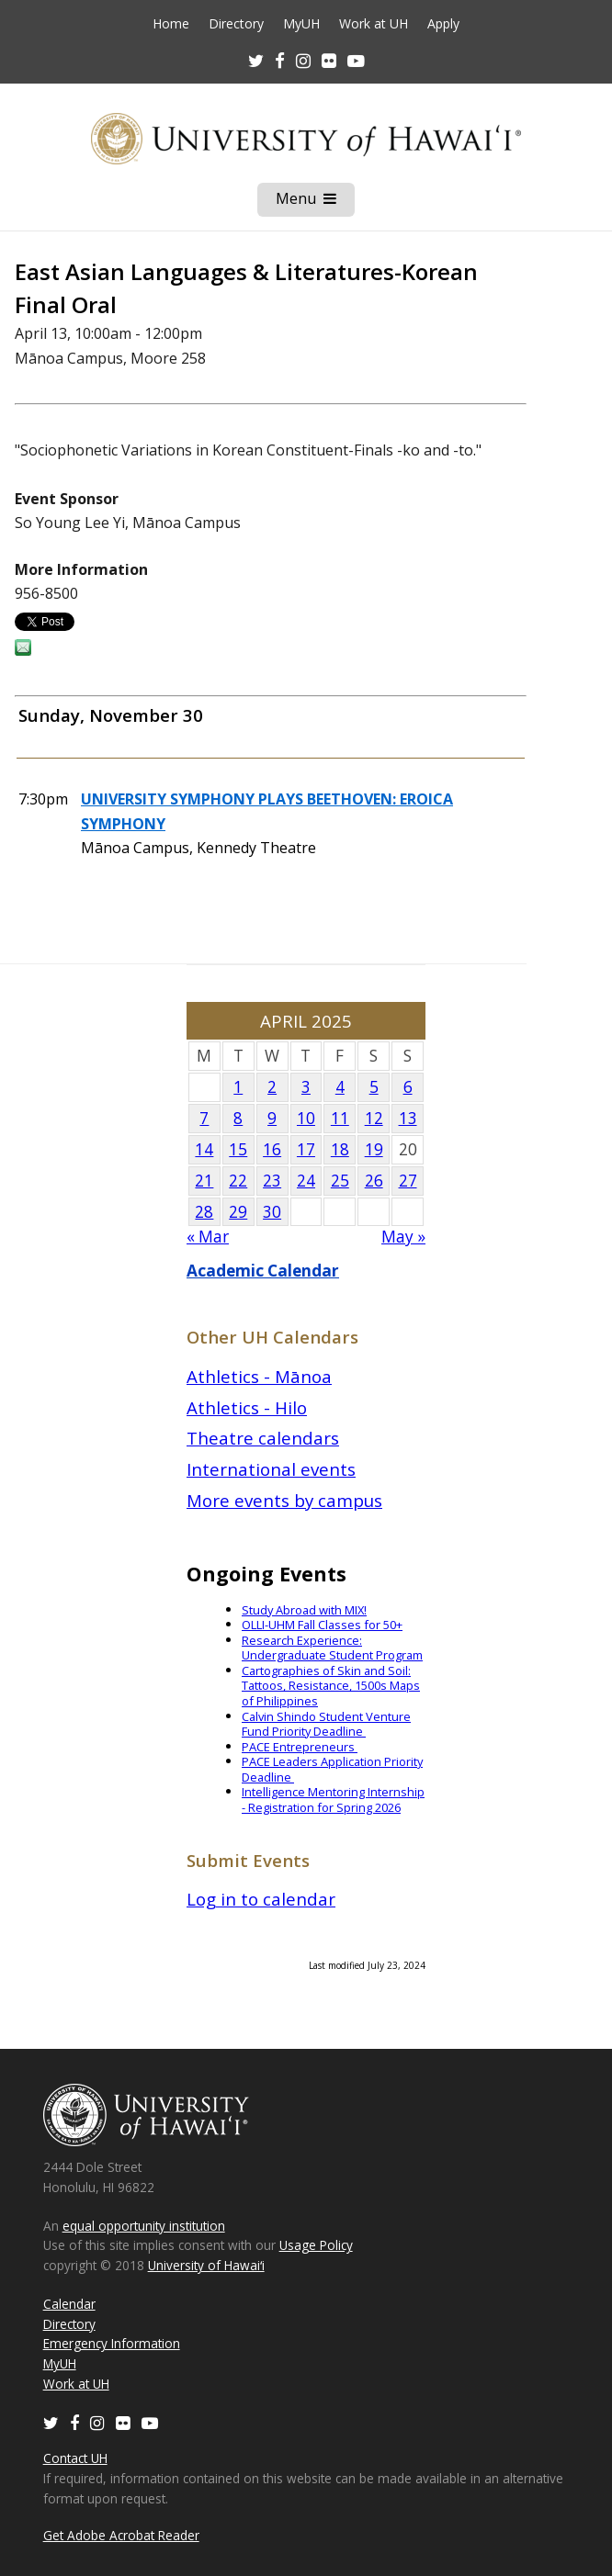 The image size is (612, 2576). I want to click on 29, so click(238, 1211).